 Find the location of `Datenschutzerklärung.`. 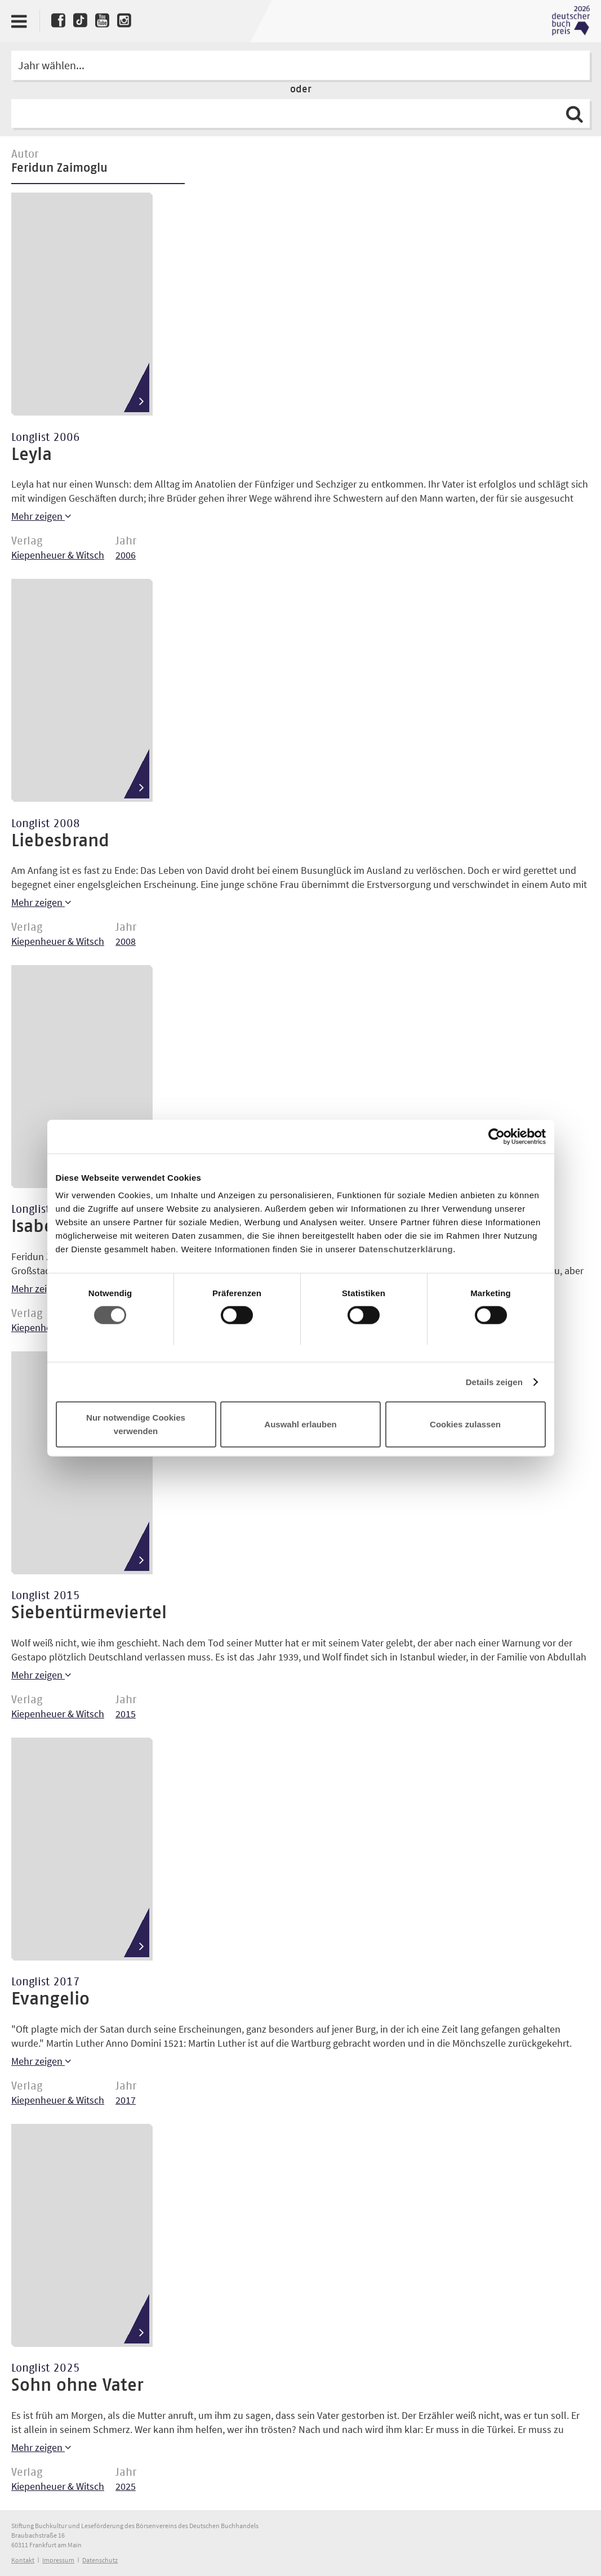

Datenschutzerklärung. is located at coordinates (407, 1249).